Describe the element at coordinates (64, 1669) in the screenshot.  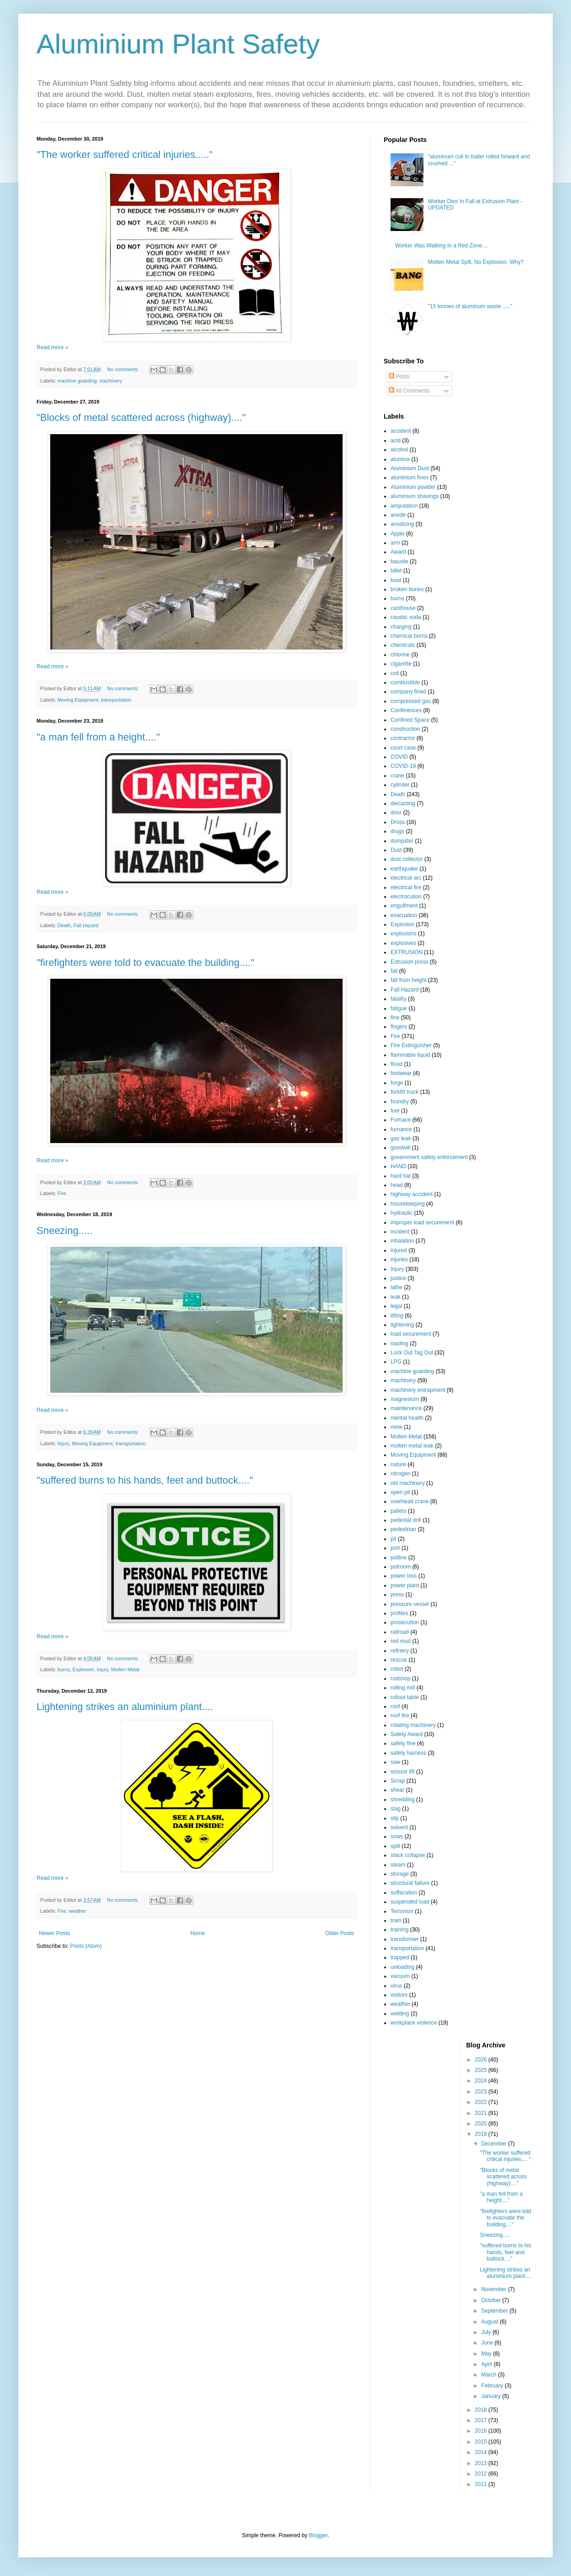
I see `burns` at that location.